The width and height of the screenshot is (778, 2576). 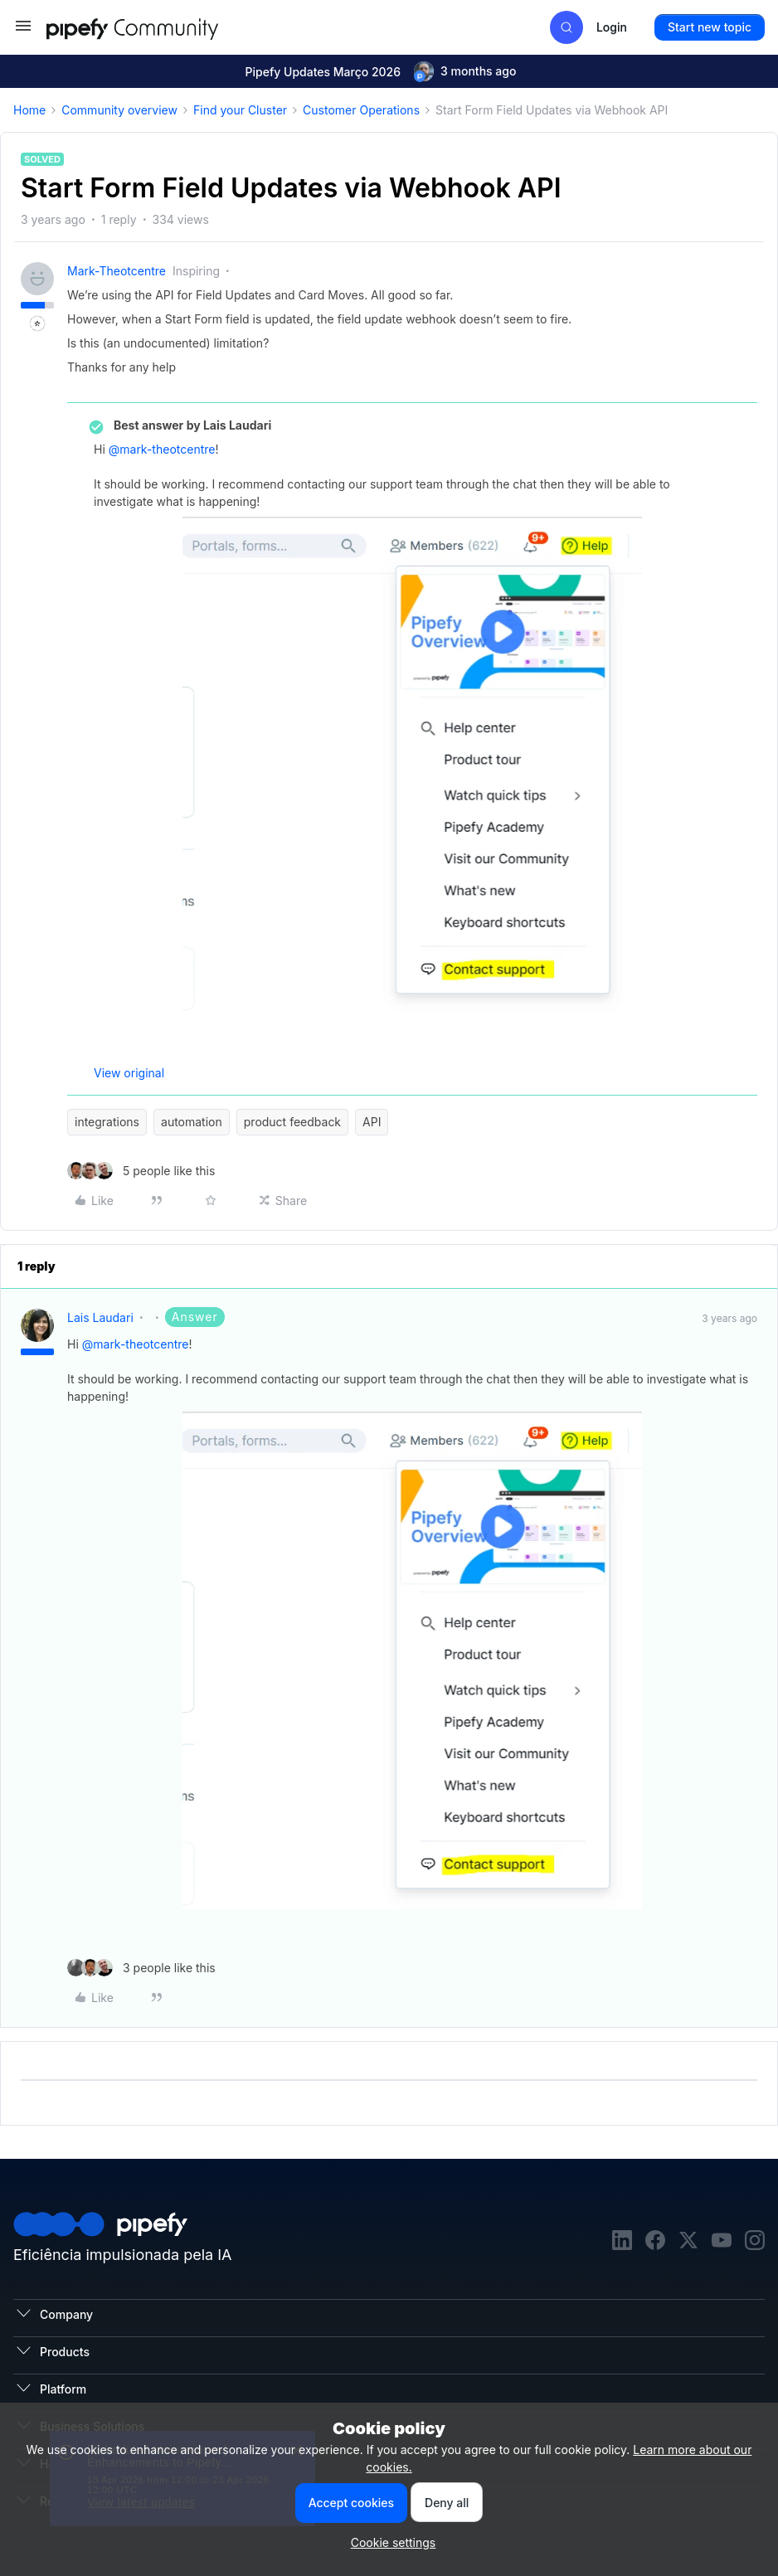 What do you see at coordinates (107, 1122) in the screenshot?
I see `integrations` at bounding box center [107, 1122].